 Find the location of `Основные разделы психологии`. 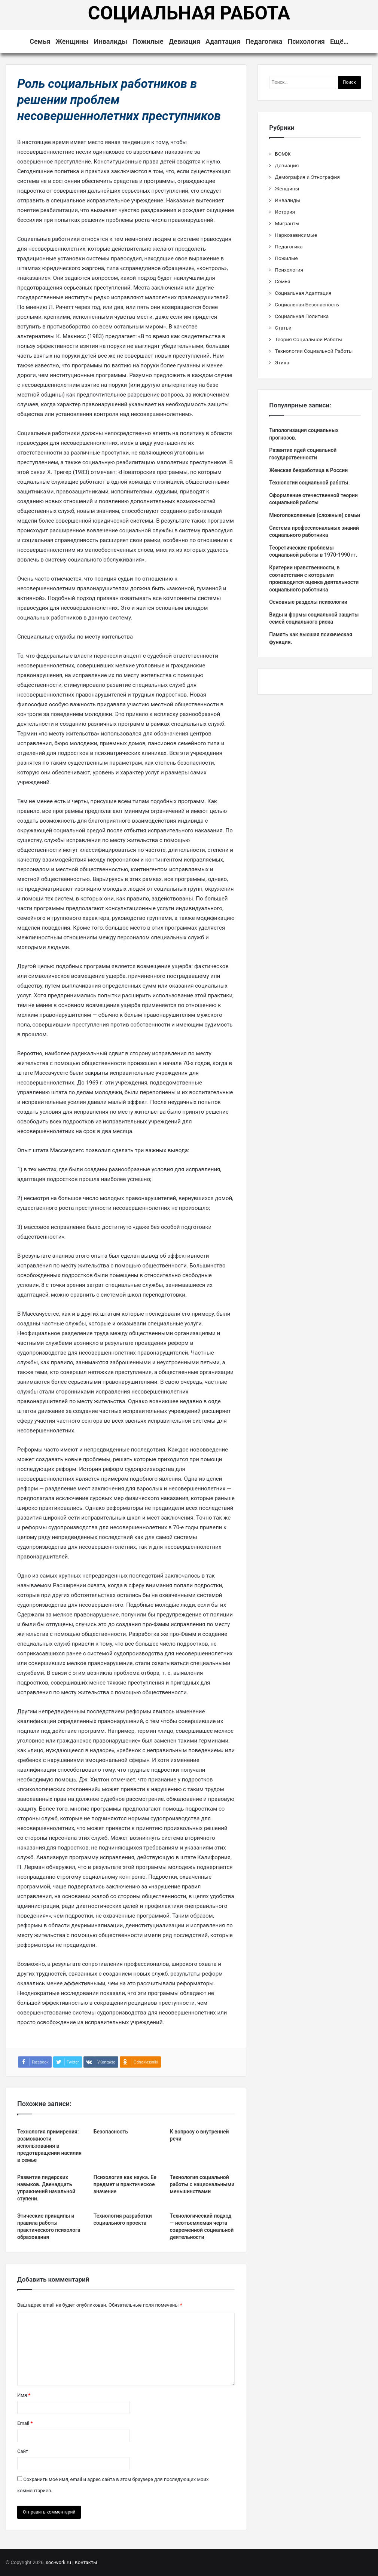

Основные разделы психологии is located at coordinates (308, 602).